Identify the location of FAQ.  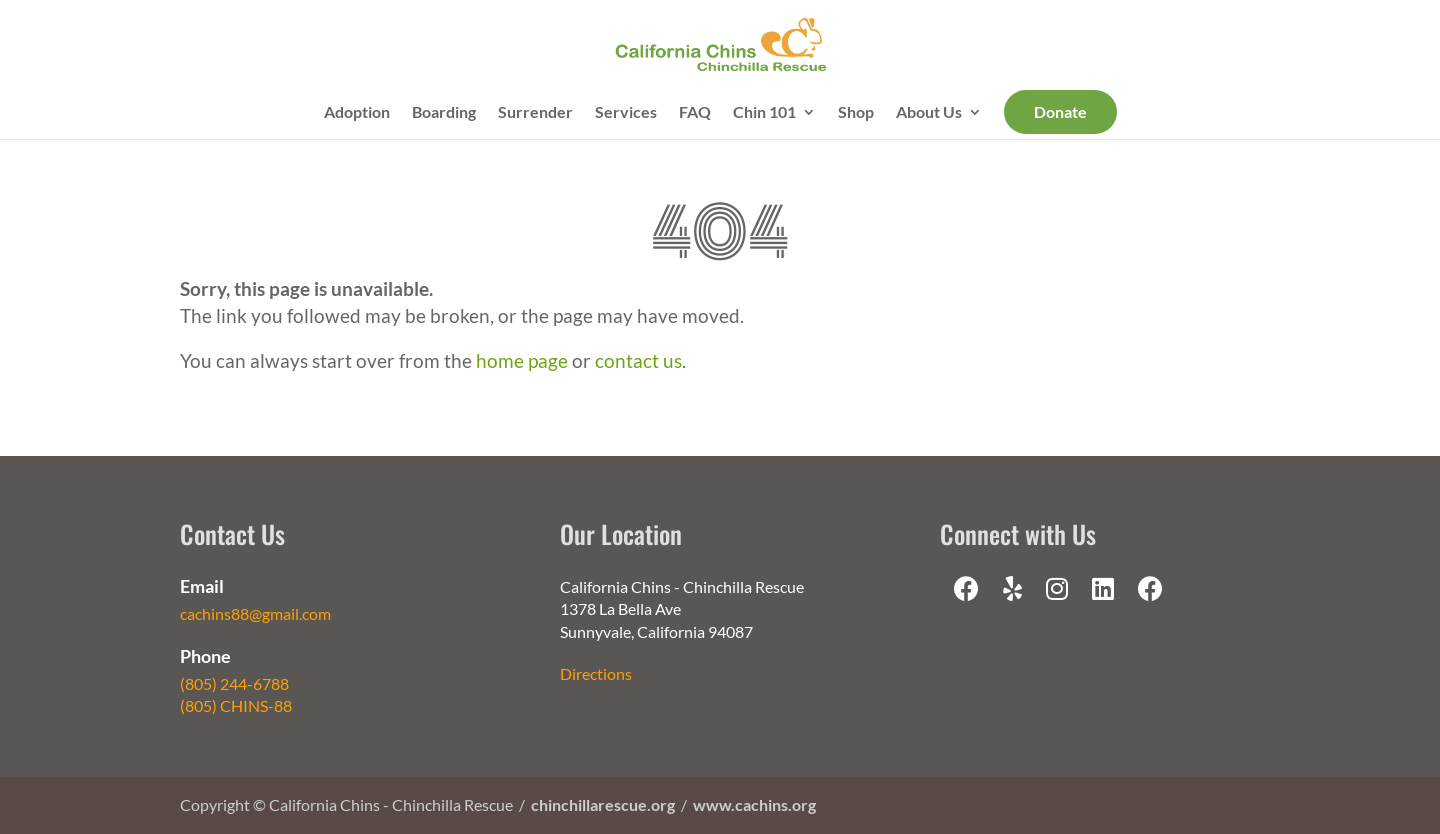
(695, 113).